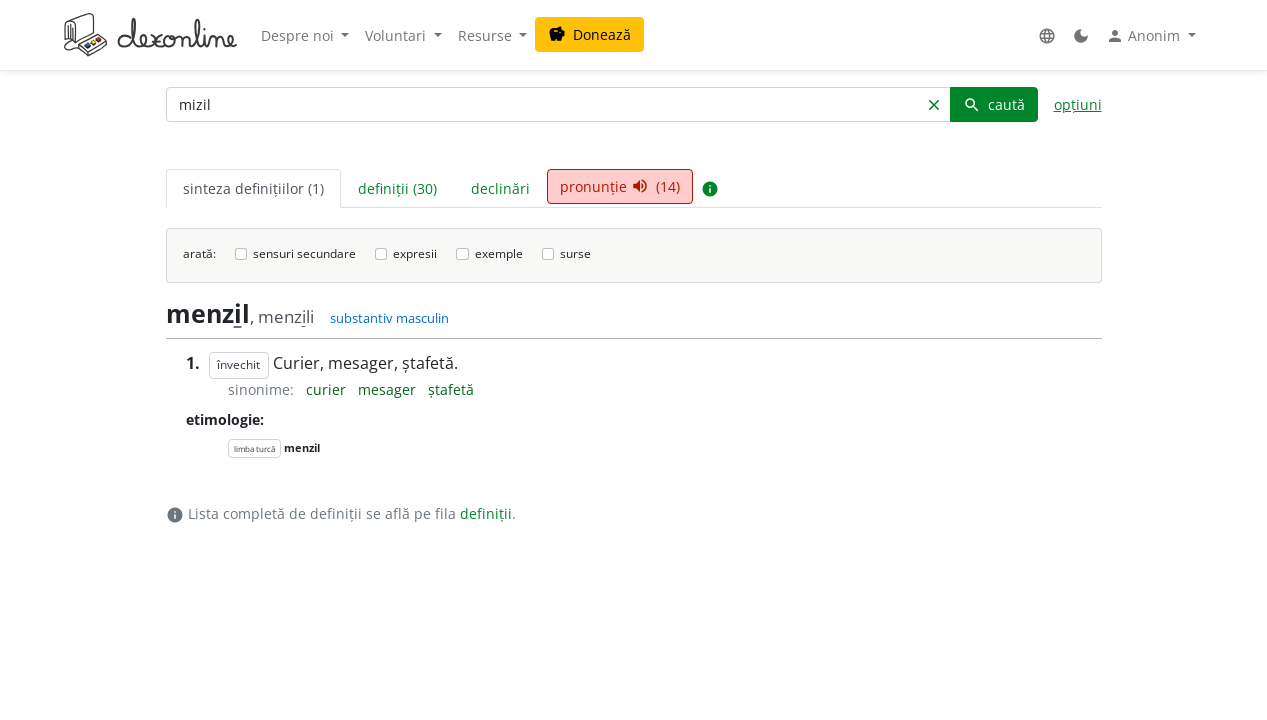  I want to click on definiții, so click(486, 513).